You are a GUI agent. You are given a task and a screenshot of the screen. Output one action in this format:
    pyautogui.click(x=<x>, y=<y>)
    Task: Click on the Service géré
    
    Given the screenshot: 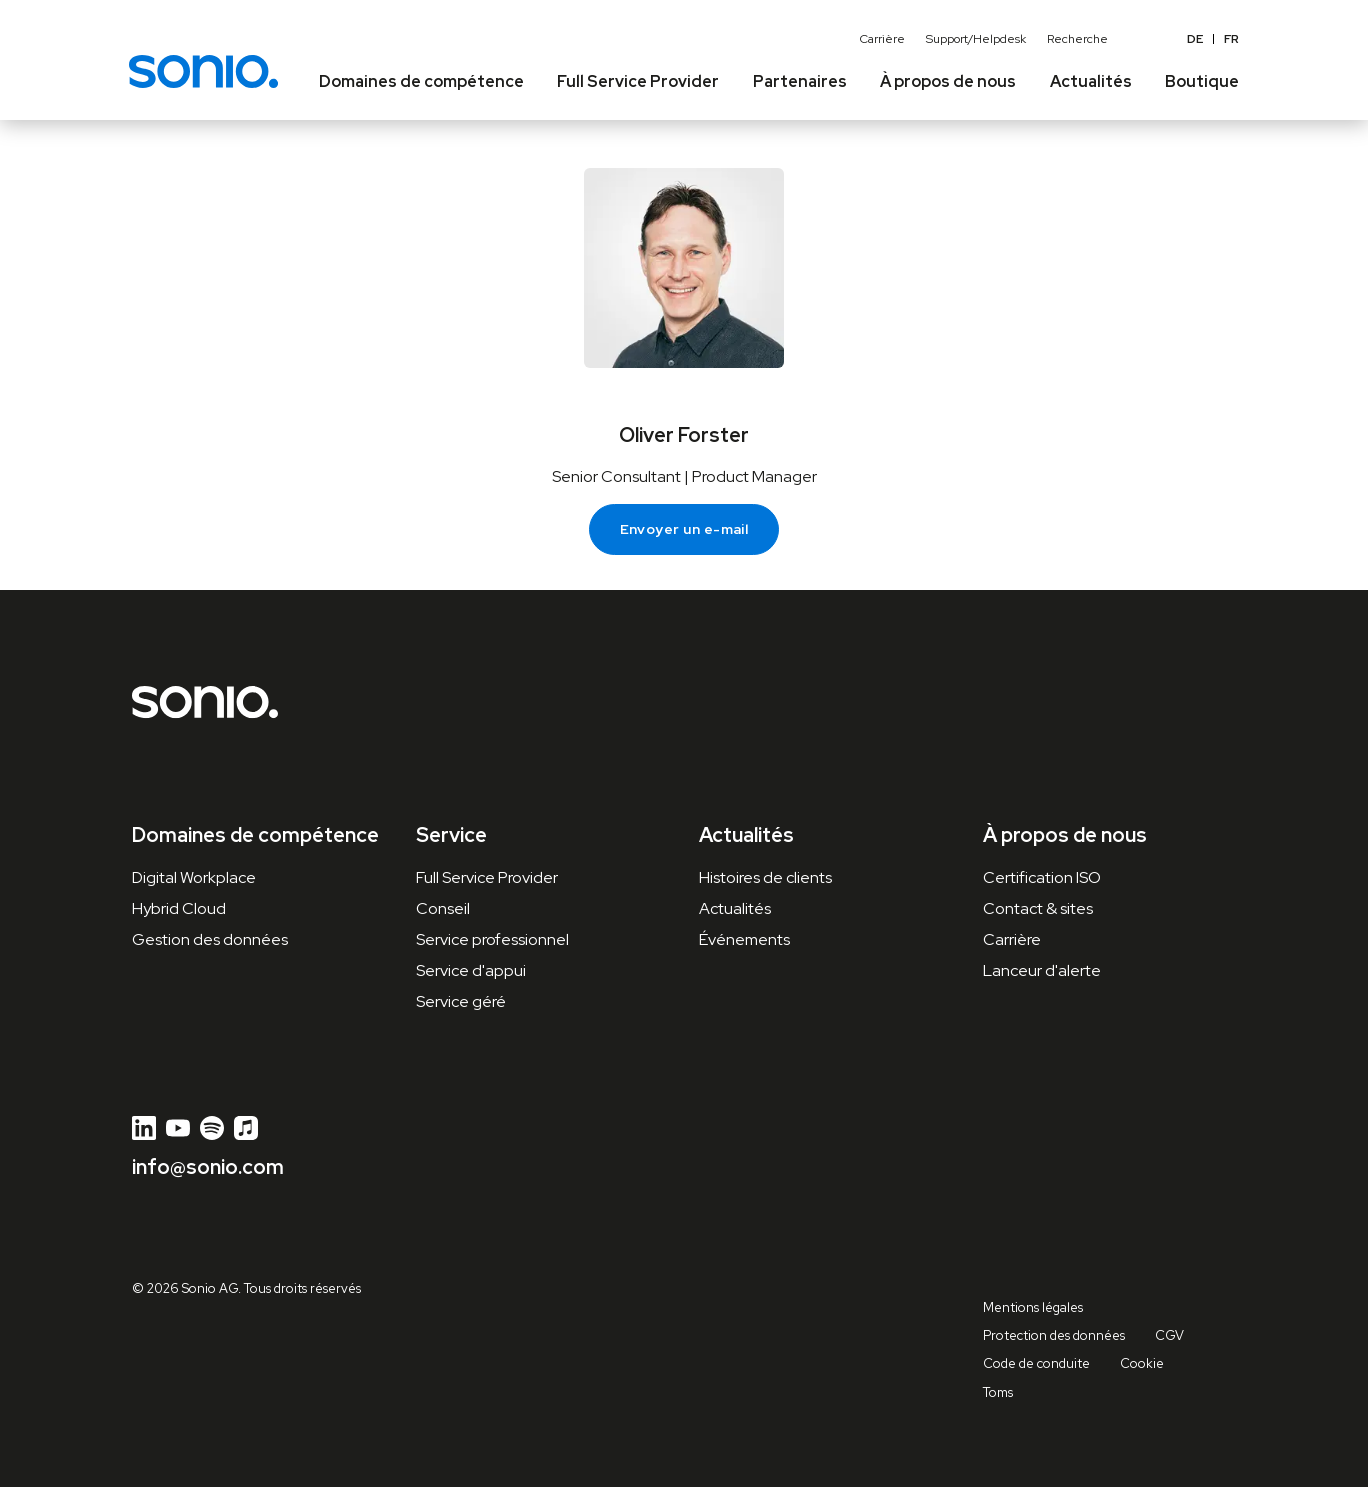 What is the action you would take?
    pyautogui.click(x=461, y=1001)
    